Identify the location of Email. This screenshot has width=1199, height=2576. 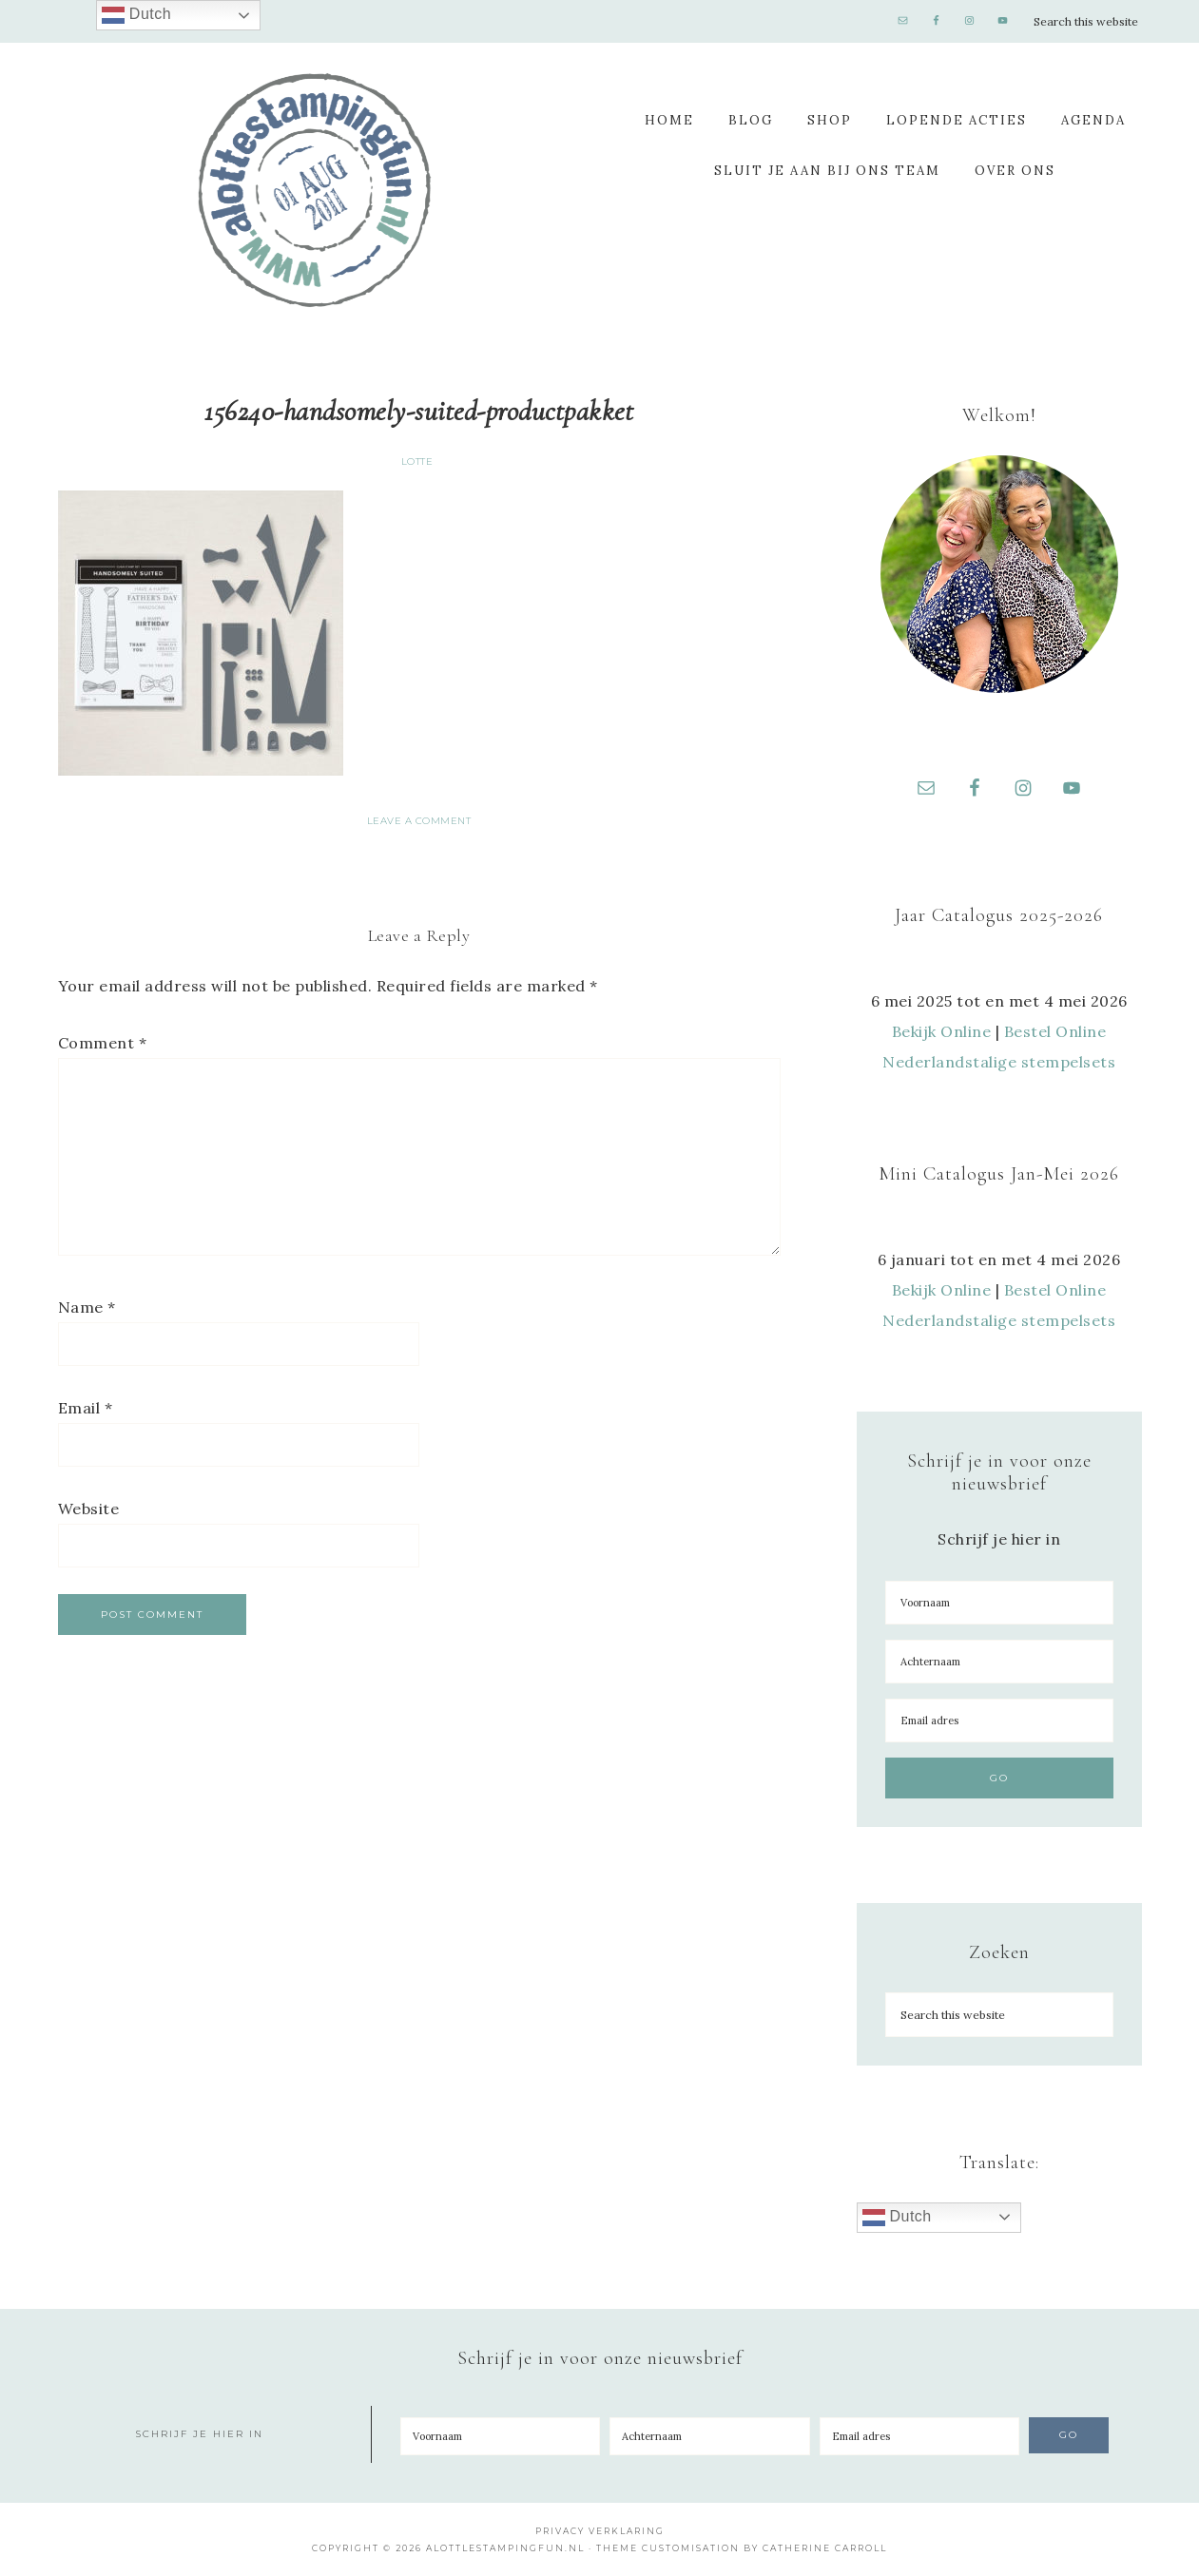
(85, 1407).